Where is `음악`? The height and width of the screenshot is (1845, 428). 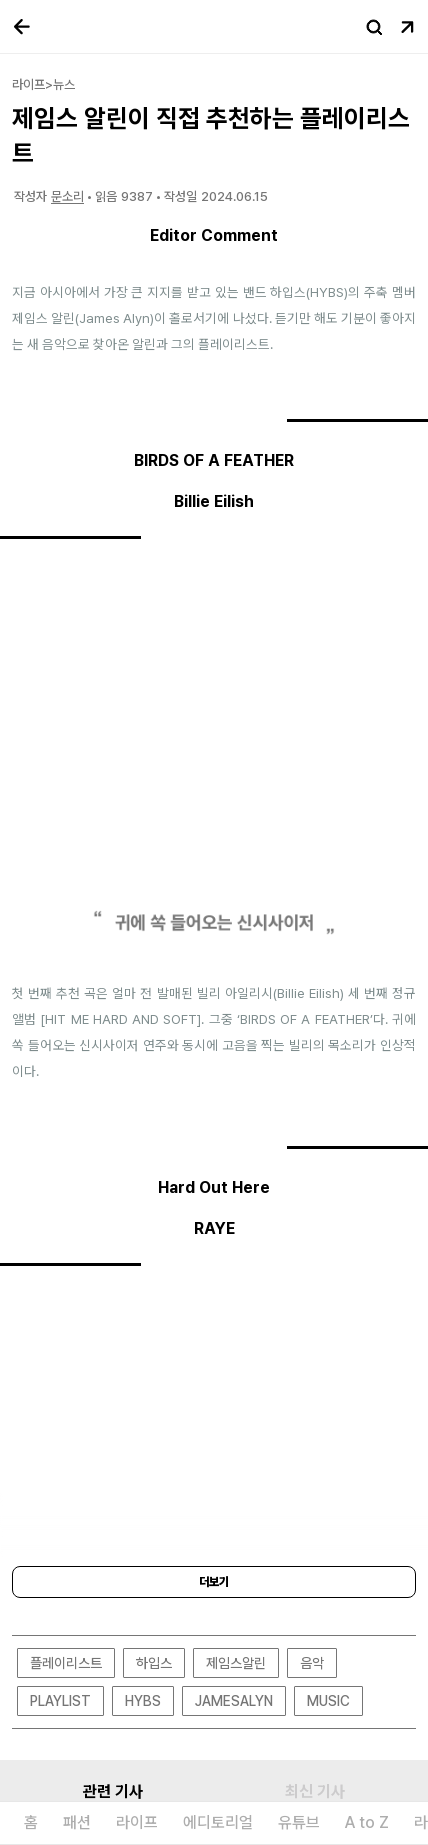
음악 is located at coordinates (312, 1663).